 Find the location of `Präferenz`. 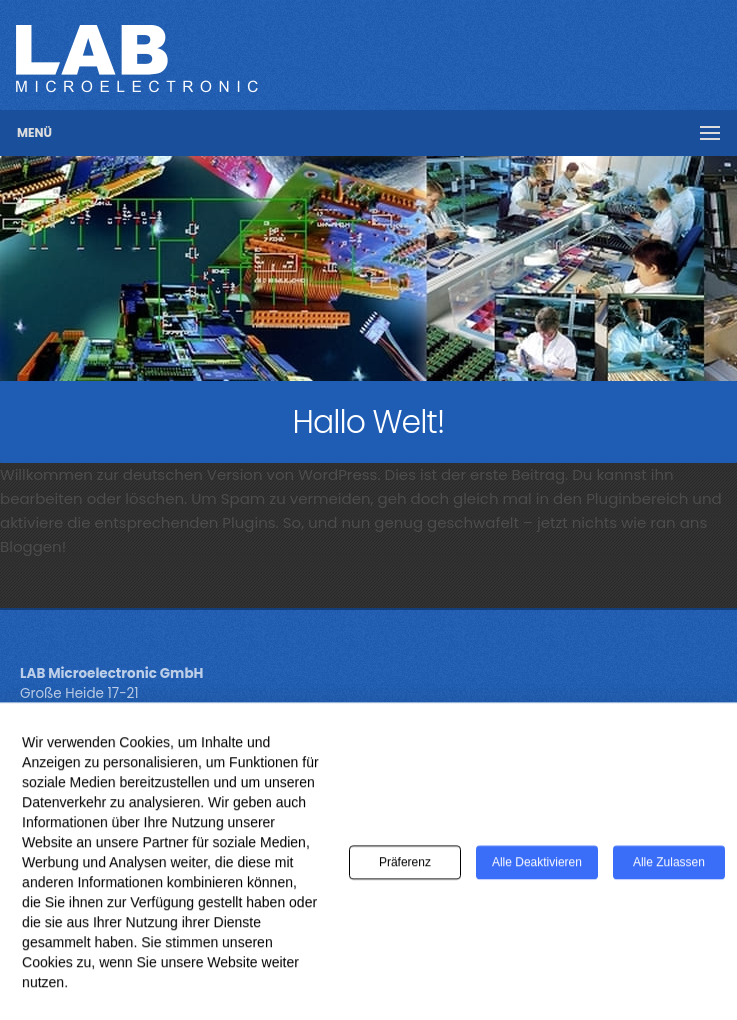

Präferenz is located at coordinates (405, 868).